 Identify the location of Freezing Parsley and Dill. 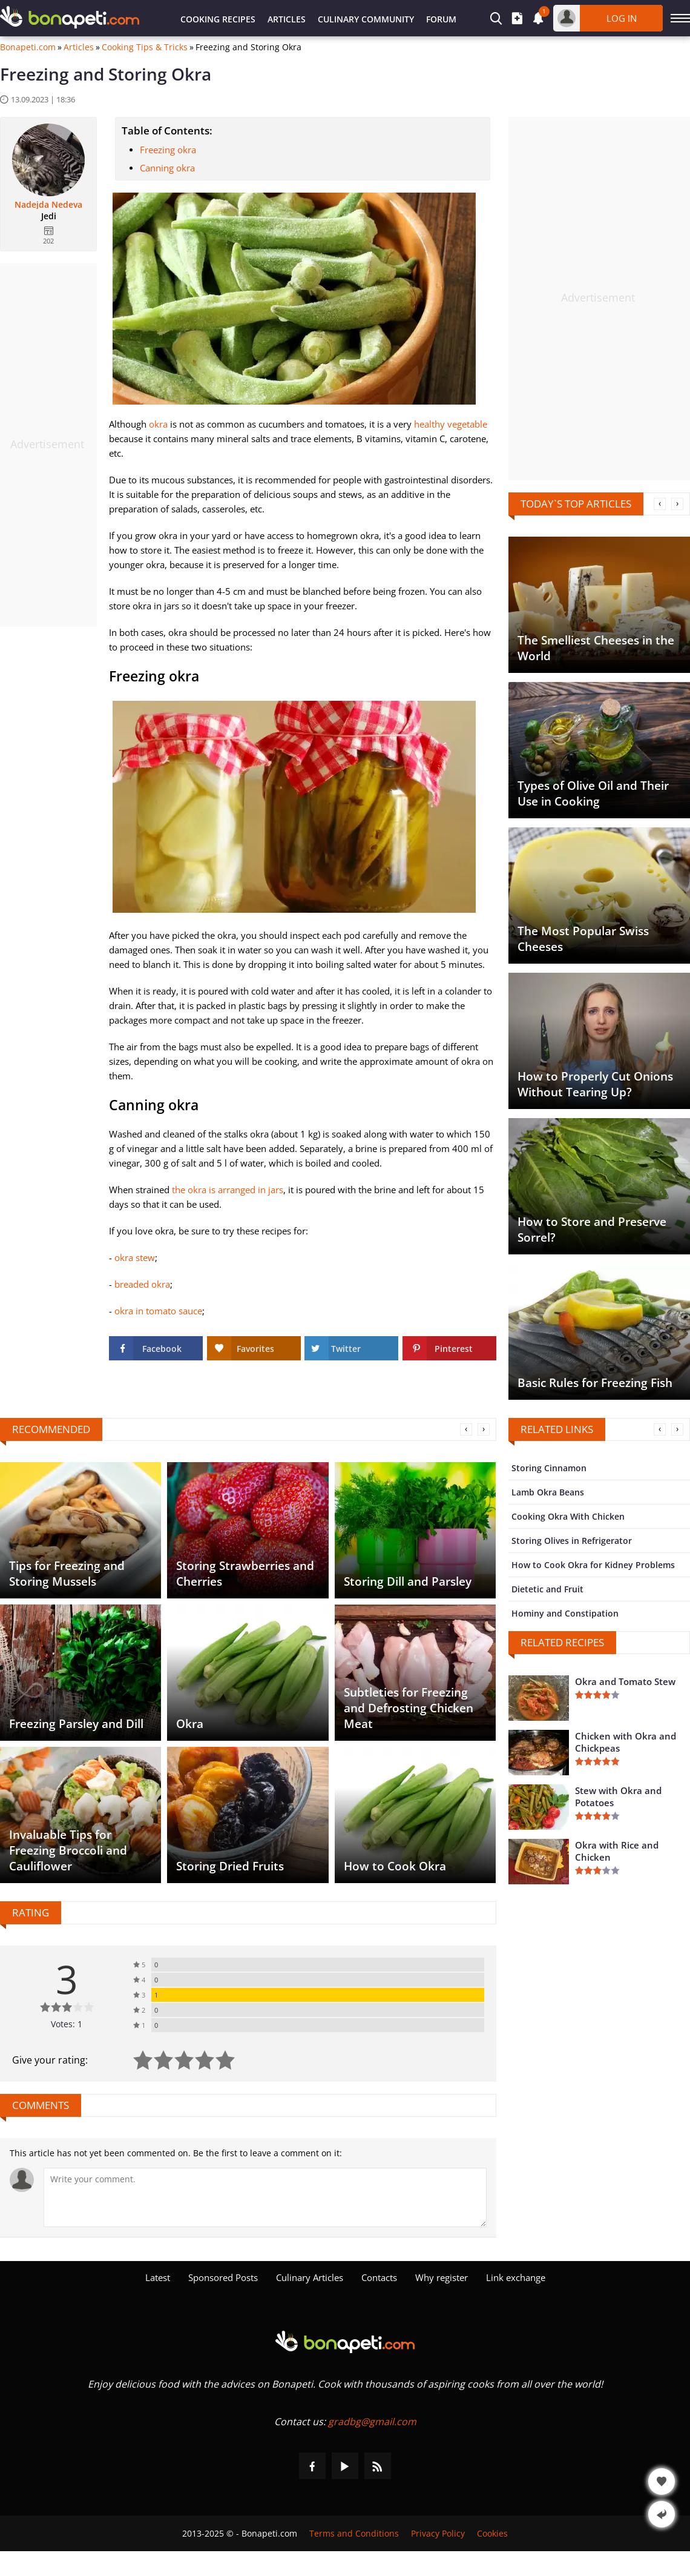
(76, 1724).